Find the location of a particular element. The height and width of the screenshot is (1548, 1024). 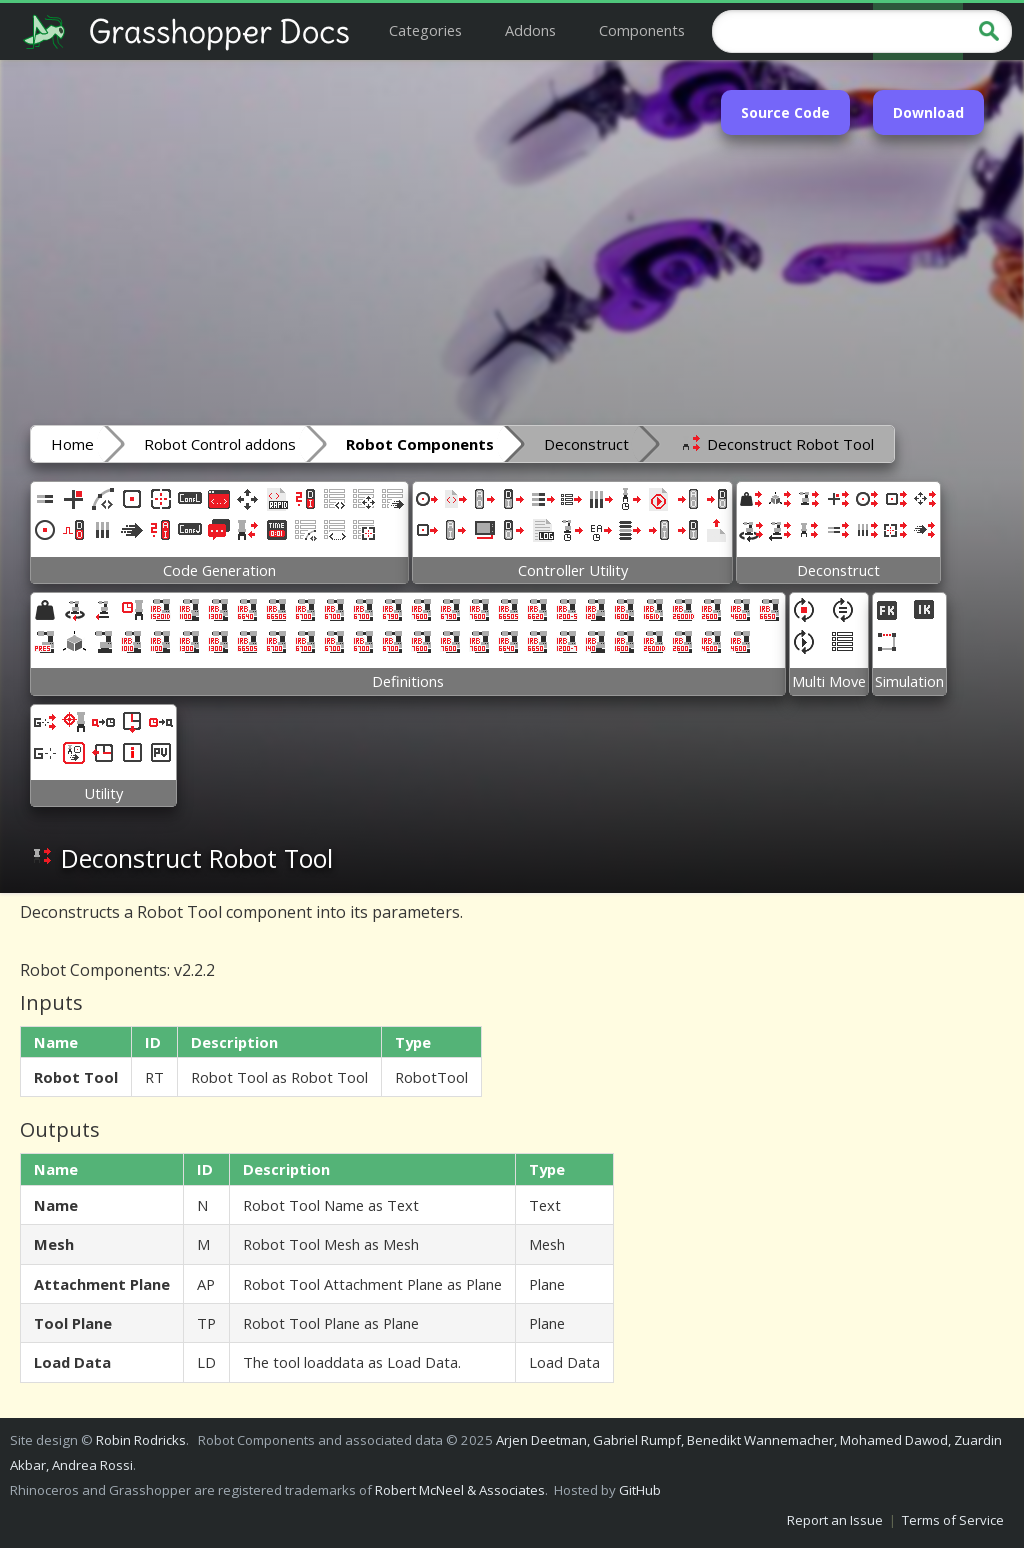

Deconstruct is located at coordinates (586, 444).